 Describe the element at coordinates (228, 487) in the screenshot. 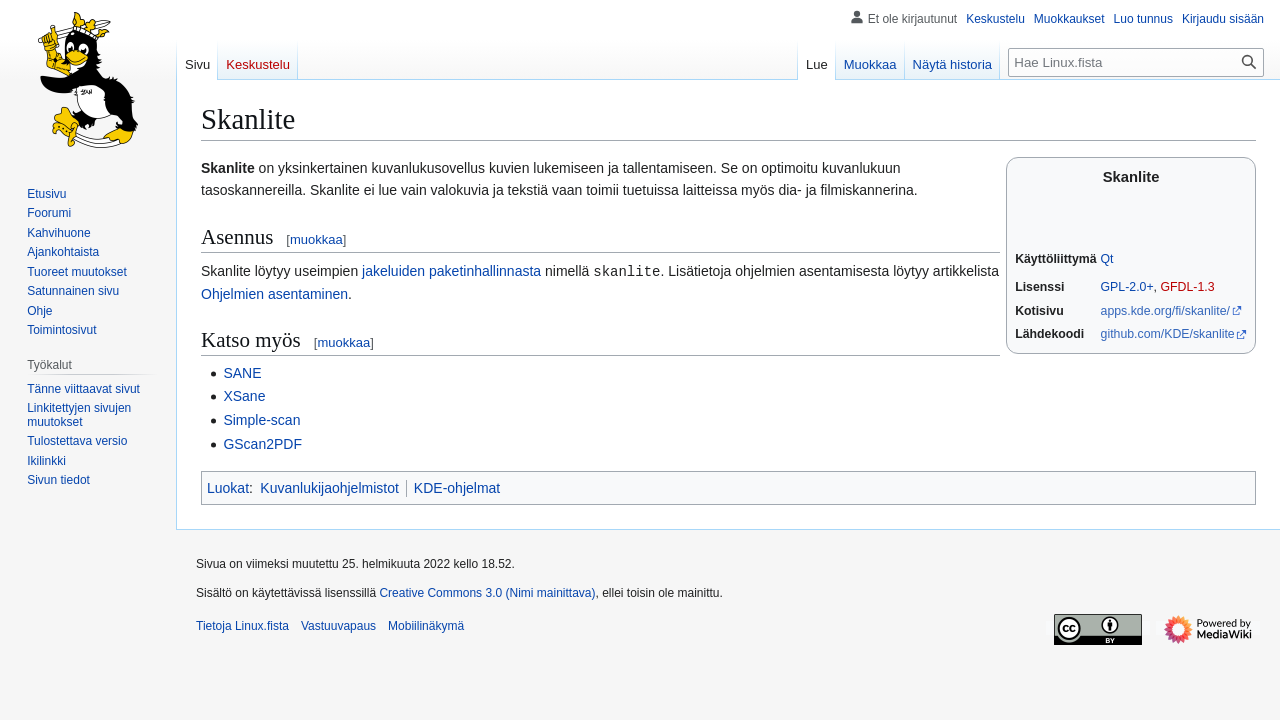

I see `Luokat` at that location.